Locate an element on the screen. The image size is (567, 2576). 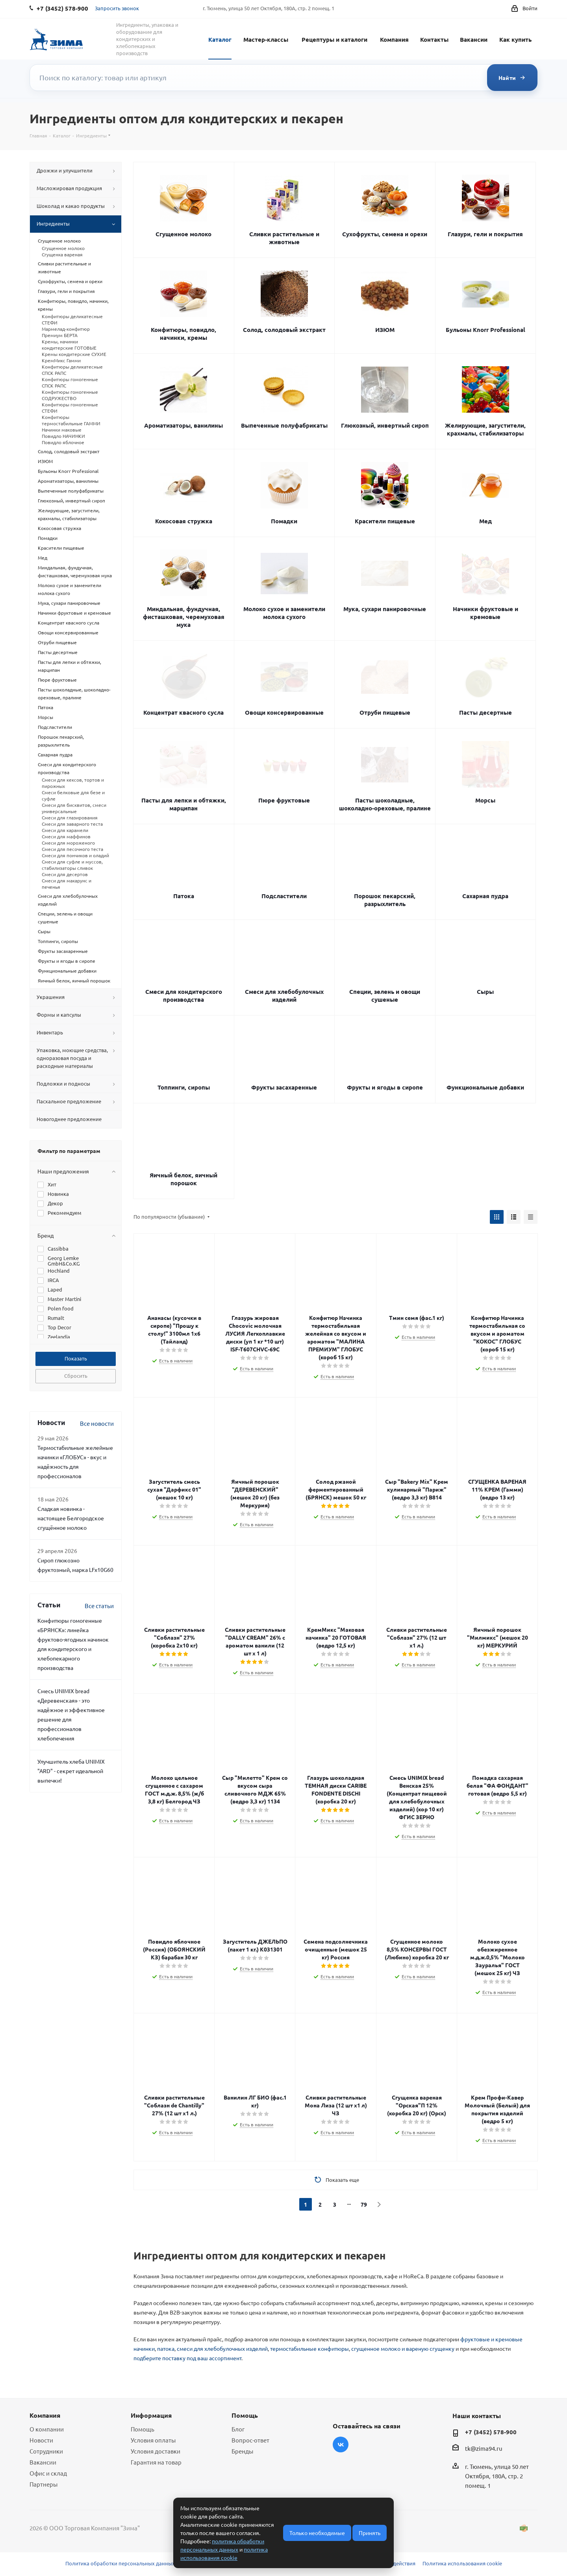
Топпинги, сиропы is located at coordinates (184, 1087).